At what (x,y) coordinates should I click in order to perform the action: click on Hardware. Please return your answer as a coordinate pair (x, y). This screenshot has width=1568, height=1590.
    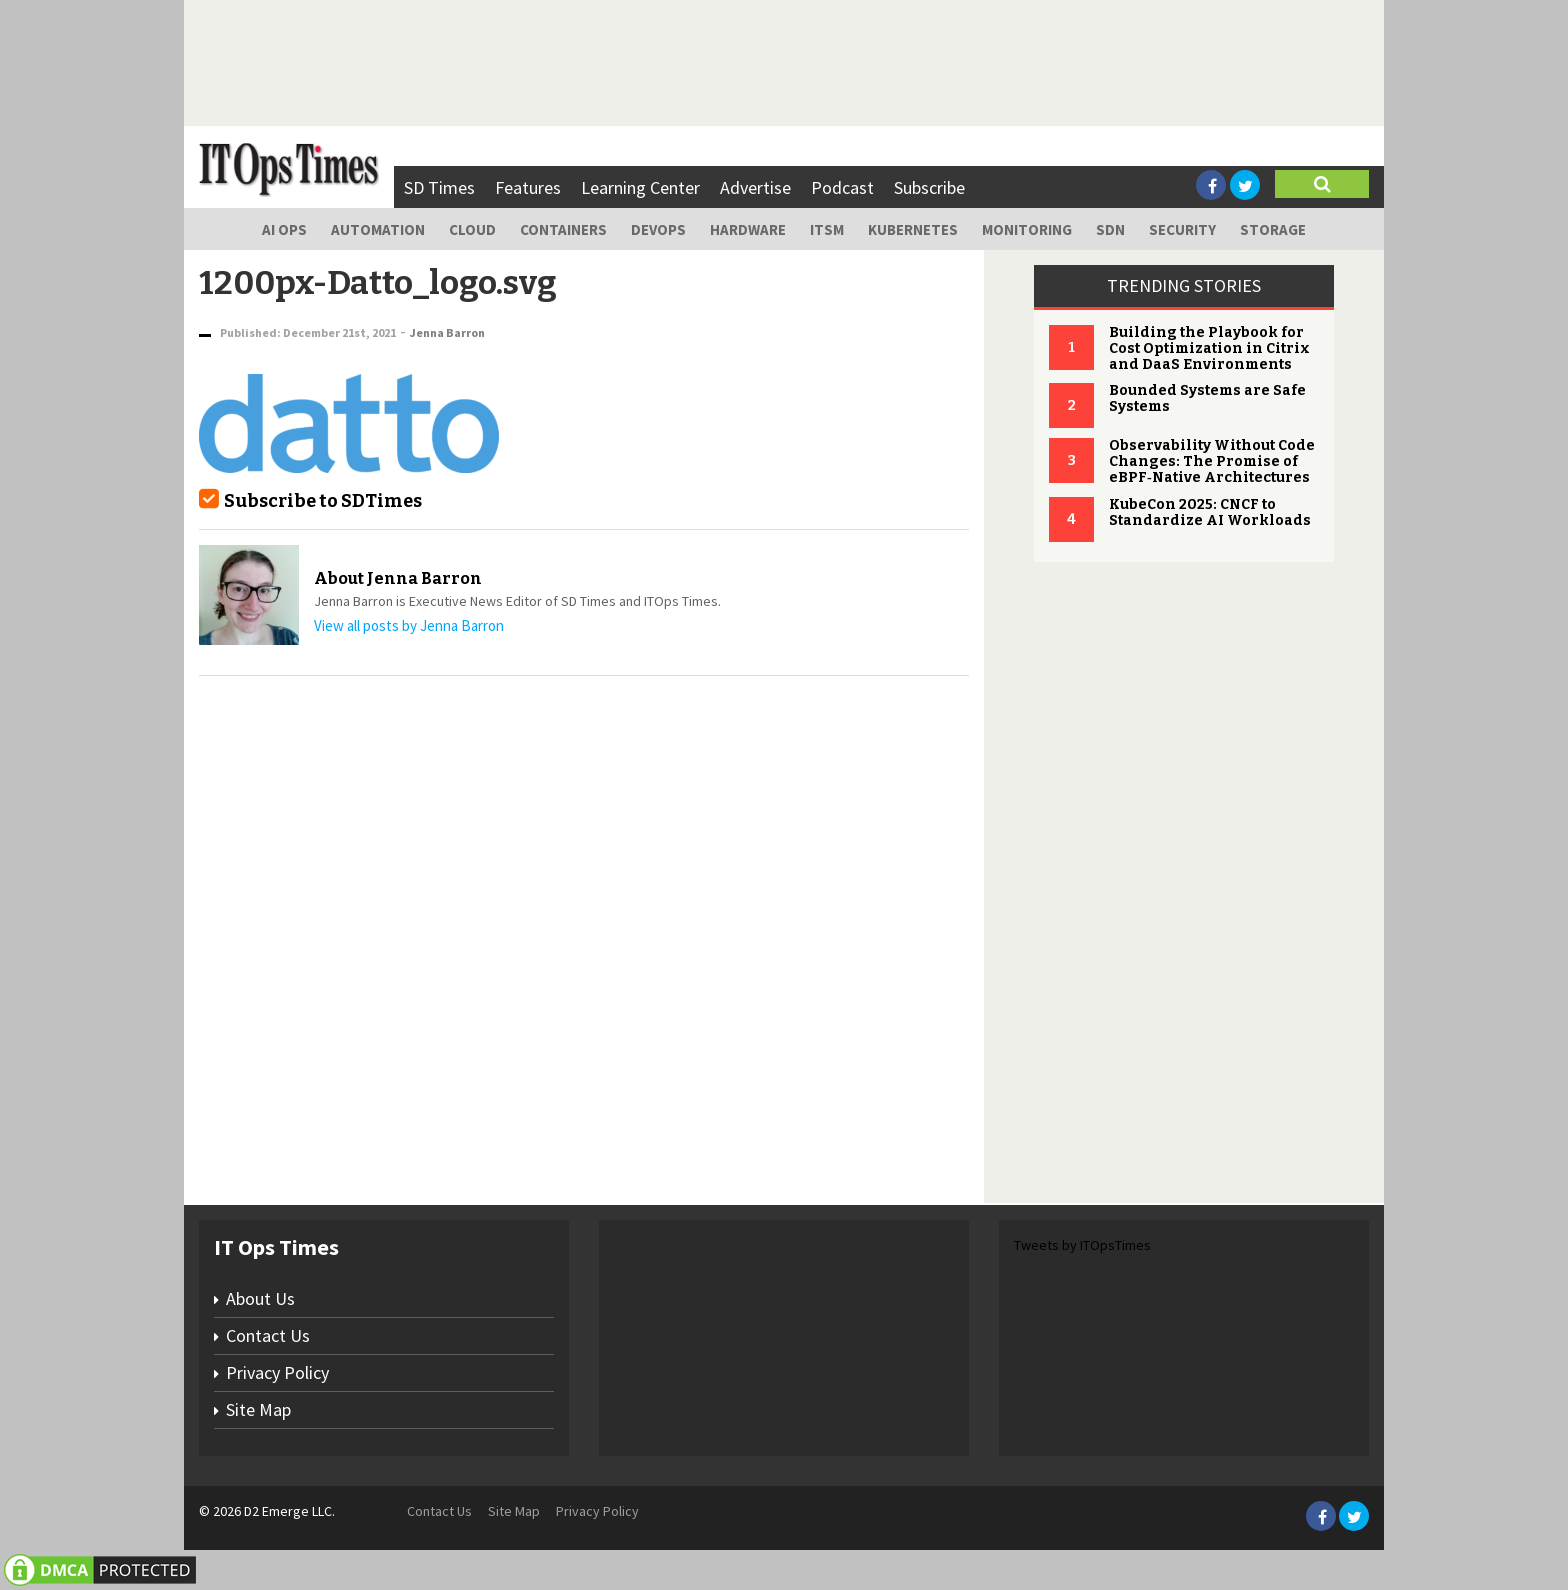
    Looking at the image, I should click on (748, 229).